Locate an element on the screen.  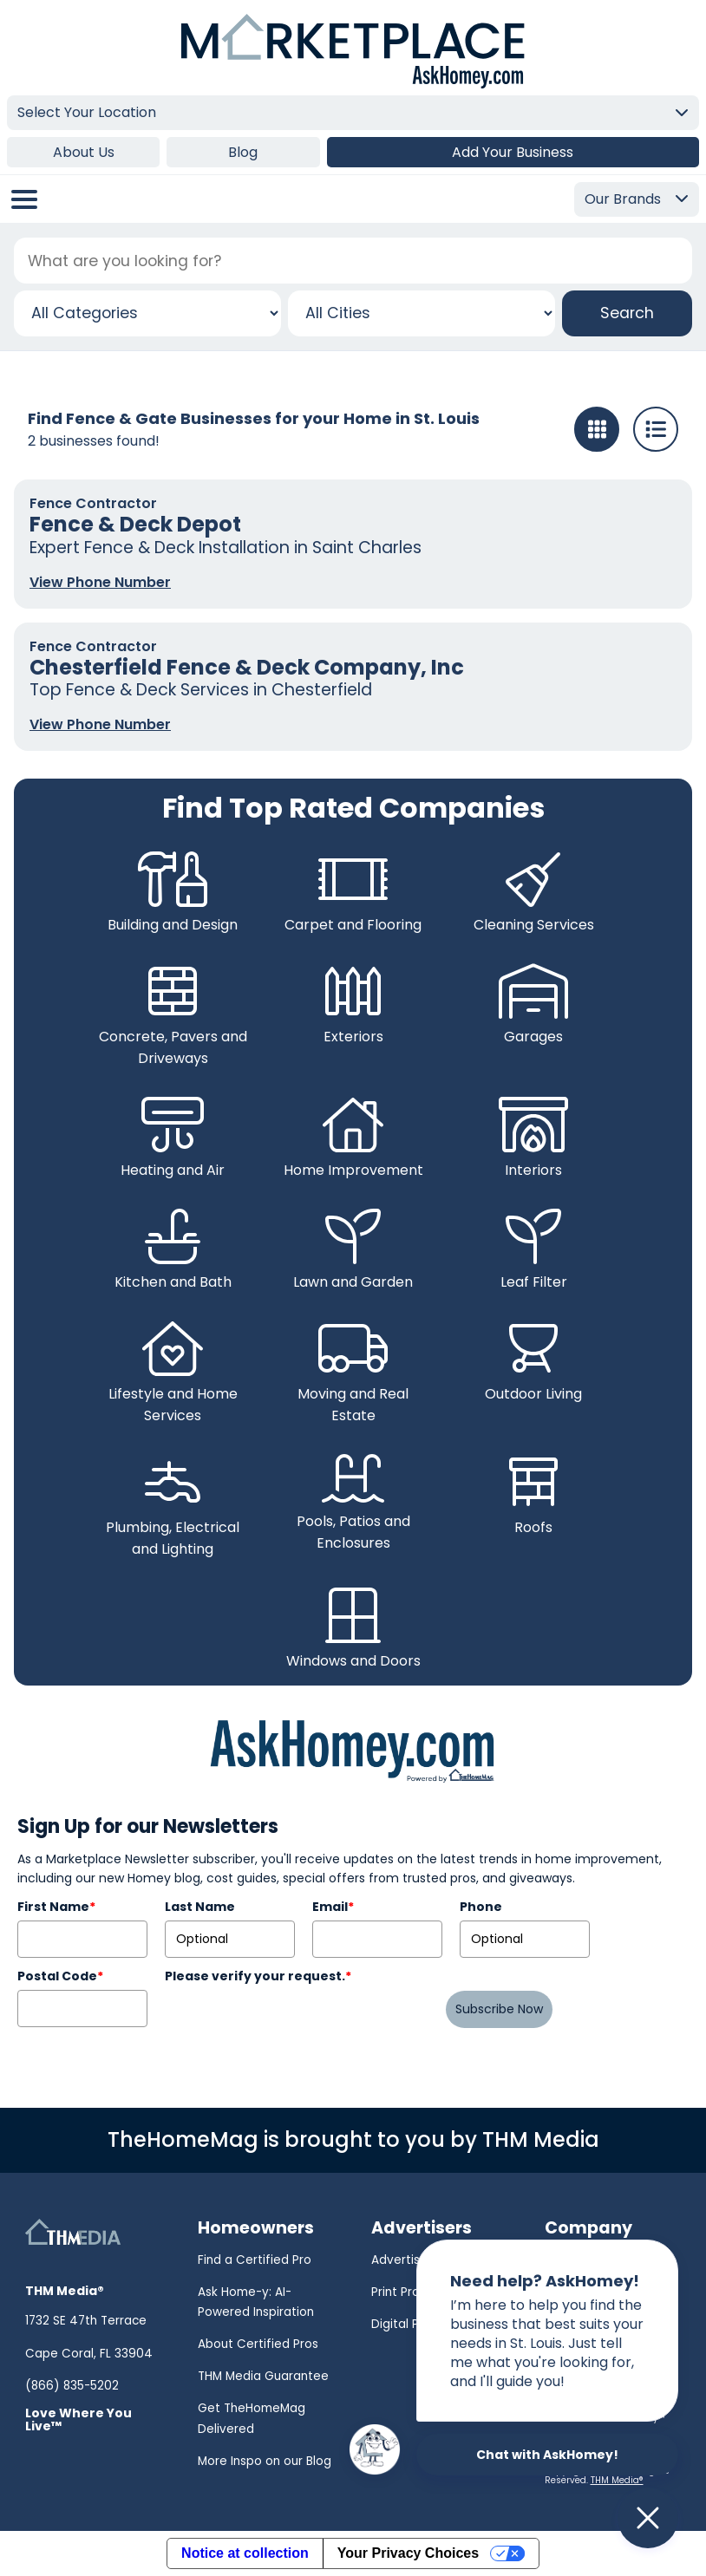
Email is located at coordinates (333, 1906).